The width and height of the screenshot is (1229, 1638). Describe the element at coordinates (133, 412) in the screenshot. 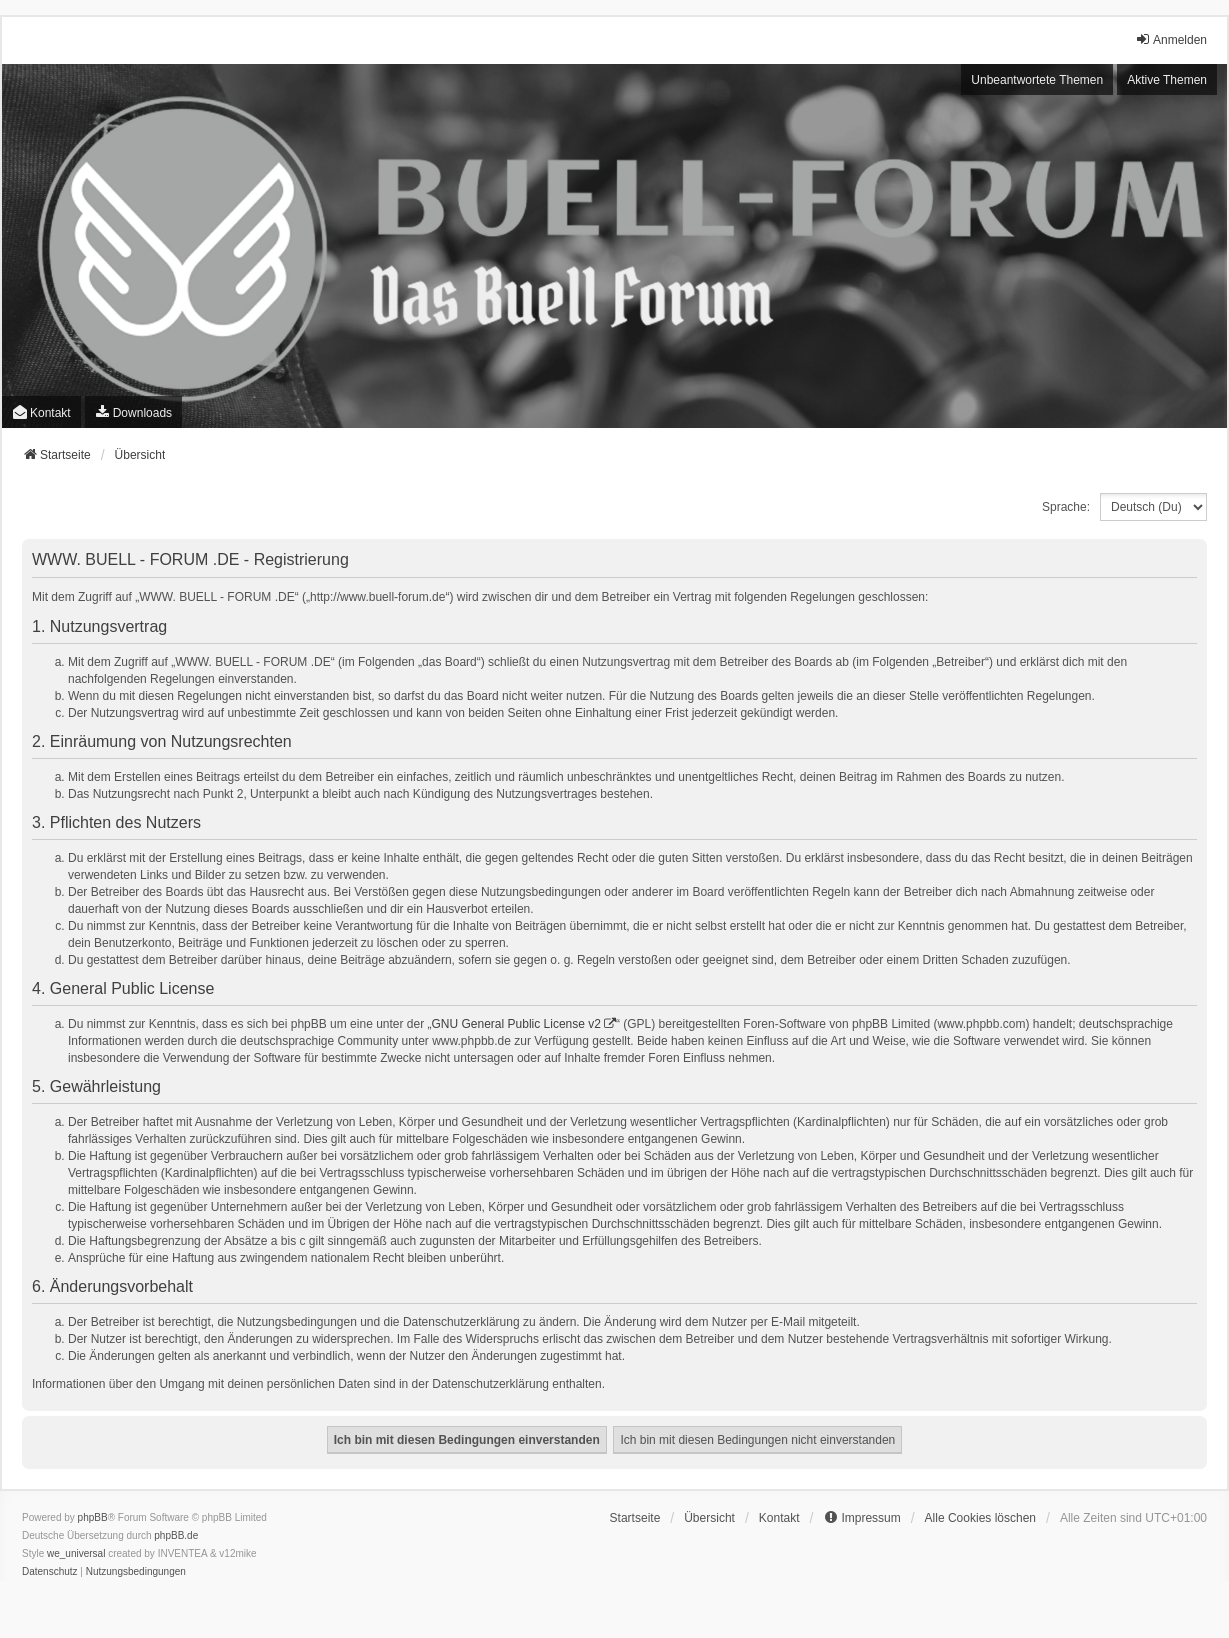

I see `[menuitem]` at that location.